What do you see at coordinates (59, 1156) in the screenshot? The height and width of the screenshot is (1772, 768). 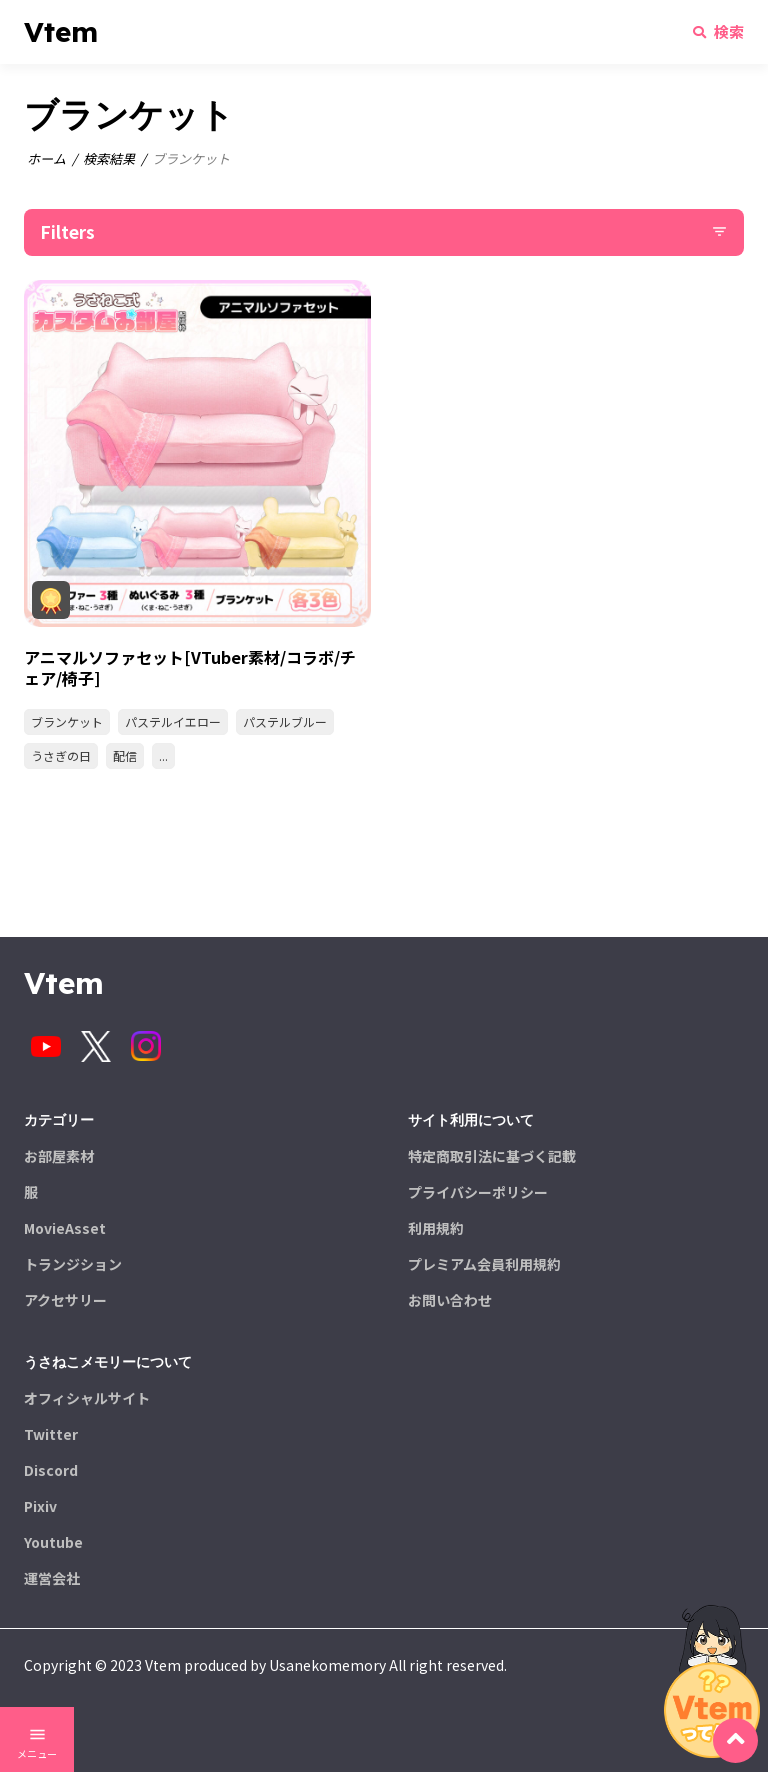 I see `お部屋素材` at bounding box center [59, 1156].